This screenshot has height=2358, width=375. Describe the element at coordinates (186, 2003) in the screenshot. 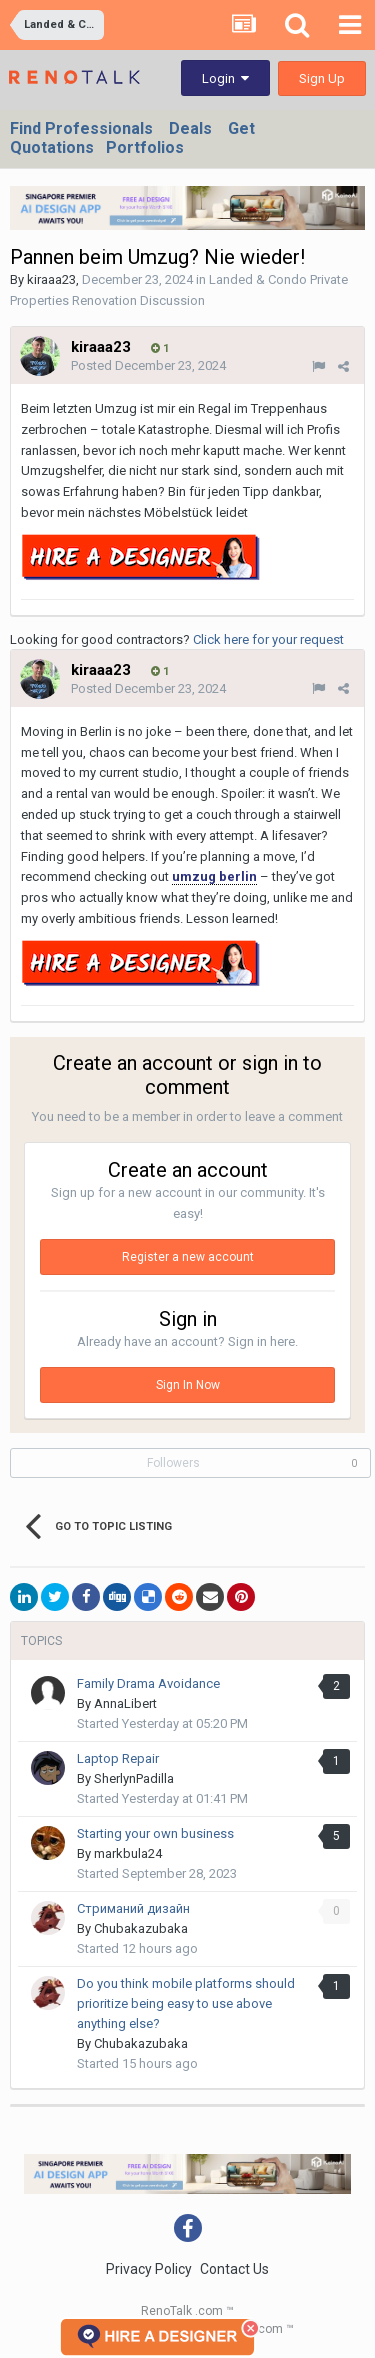

I see `Do you think mobile platforms should prioritize being easy to use above anything else?` at that location.